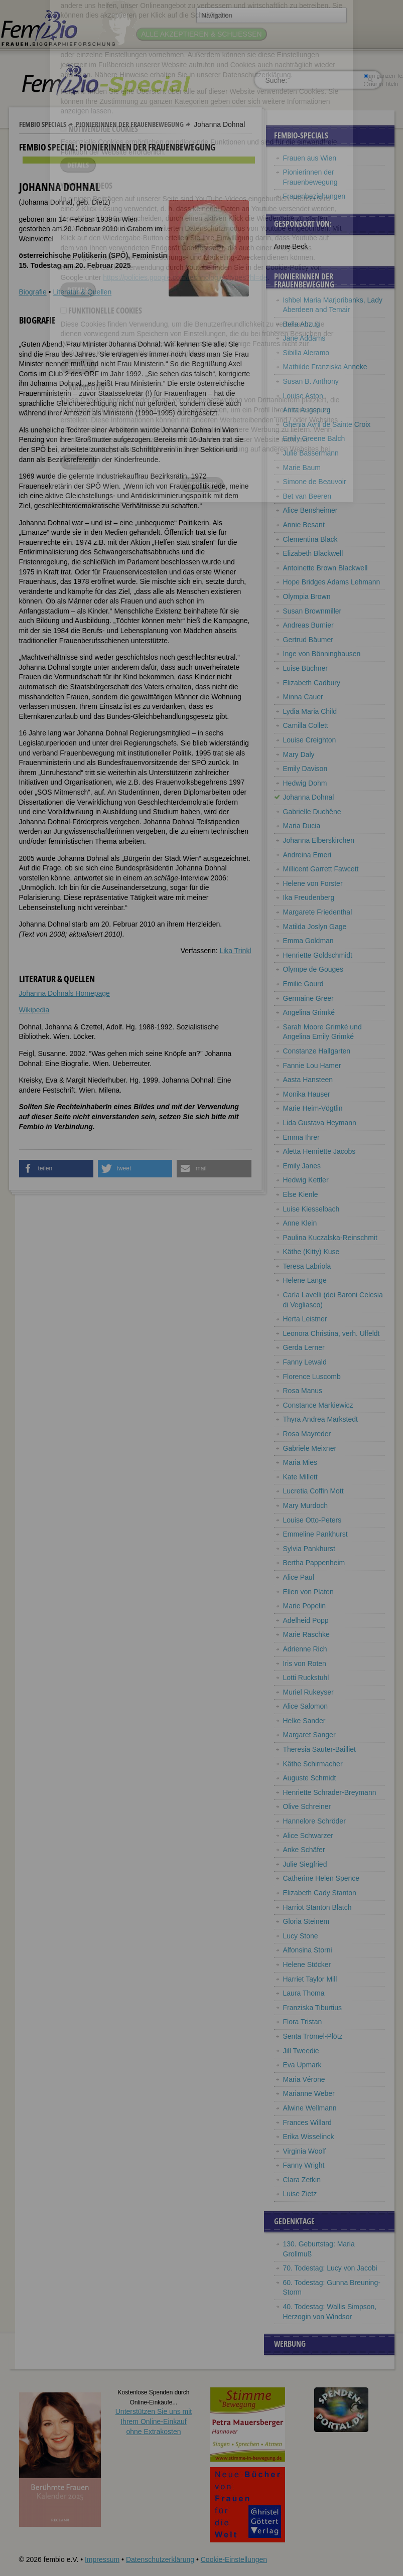  What do you see at coordinates (317, 1907) in the screenshot?
I see `Harriot Stanton Blatch` at bounding box center [317, 1907].